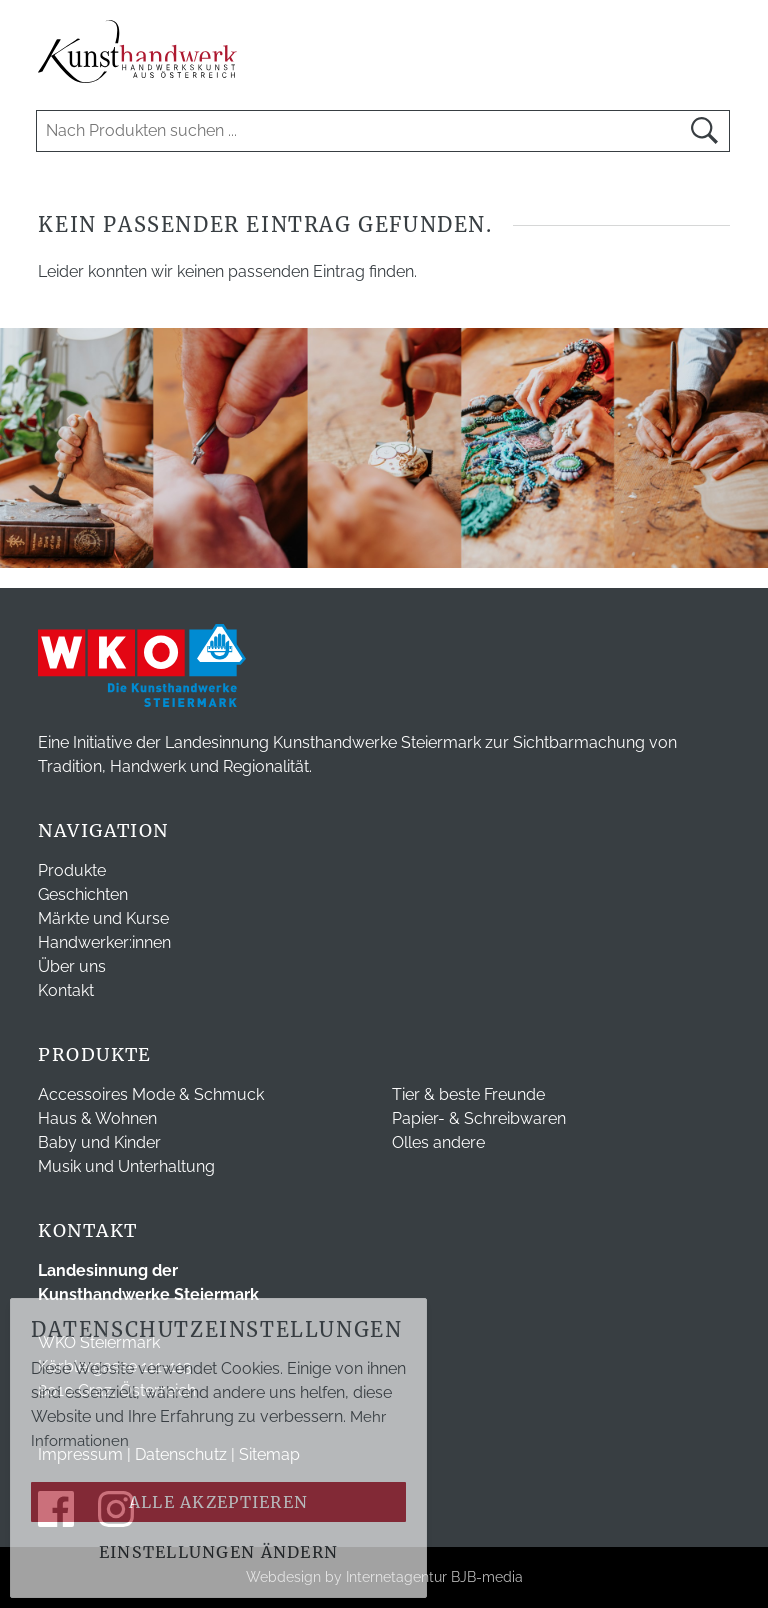 The image size is (768, 1608). What do you see at coordinates (99, 1142) in the screenshot?
I see `Baby und Kinder` at bounding box center [99, 1142].